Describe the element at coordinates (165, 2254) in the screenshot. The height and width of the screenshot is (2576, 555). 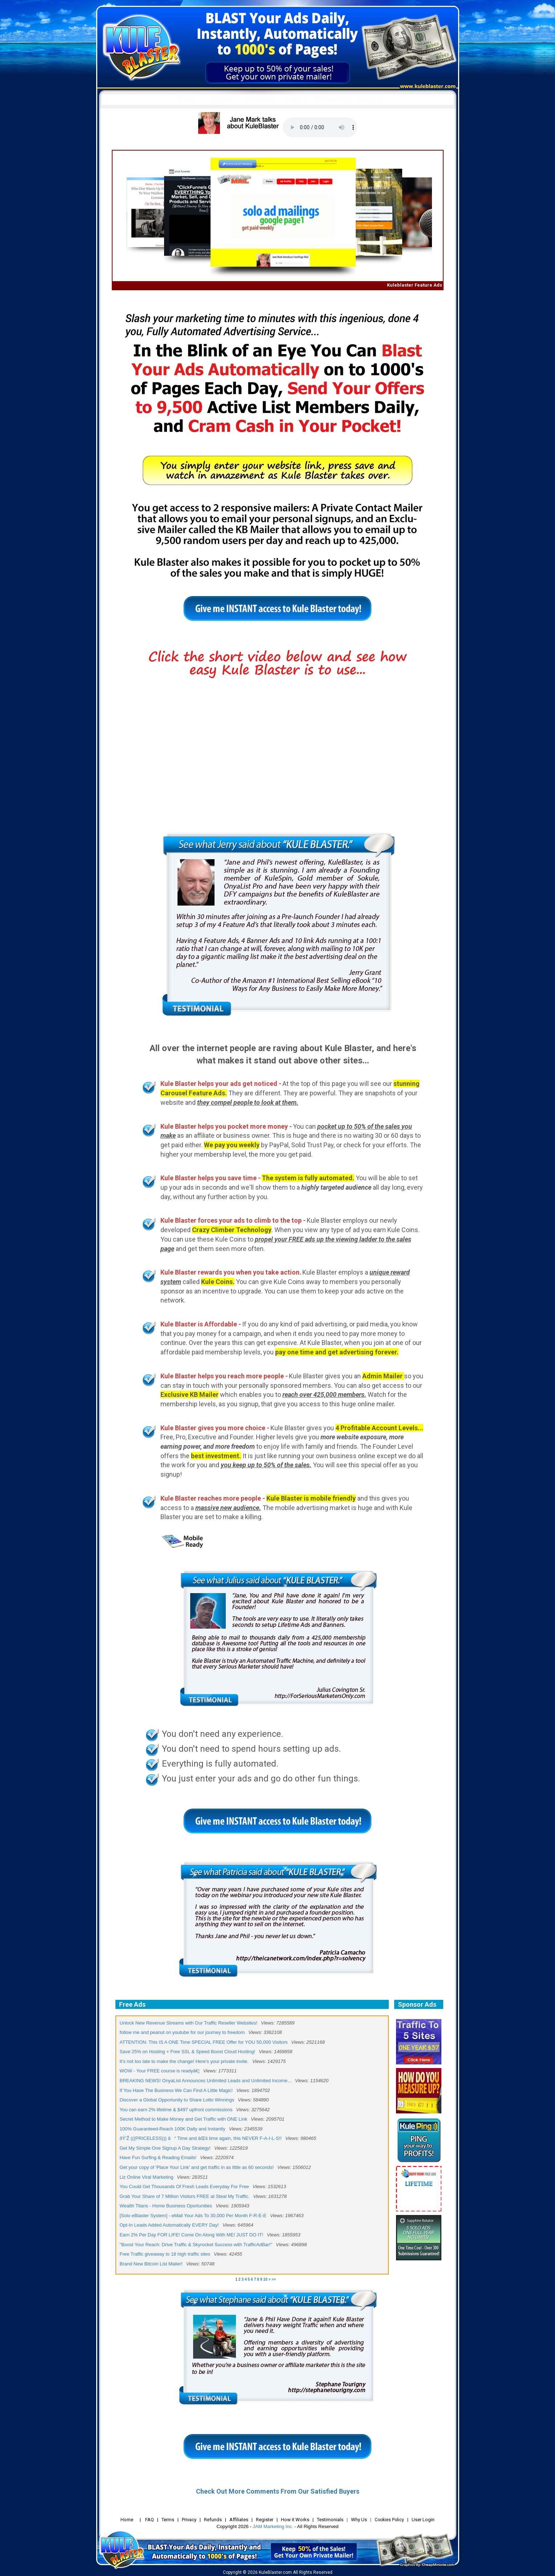
I see `Free Traffic giveaway to 18 high traffic sites` at that location.